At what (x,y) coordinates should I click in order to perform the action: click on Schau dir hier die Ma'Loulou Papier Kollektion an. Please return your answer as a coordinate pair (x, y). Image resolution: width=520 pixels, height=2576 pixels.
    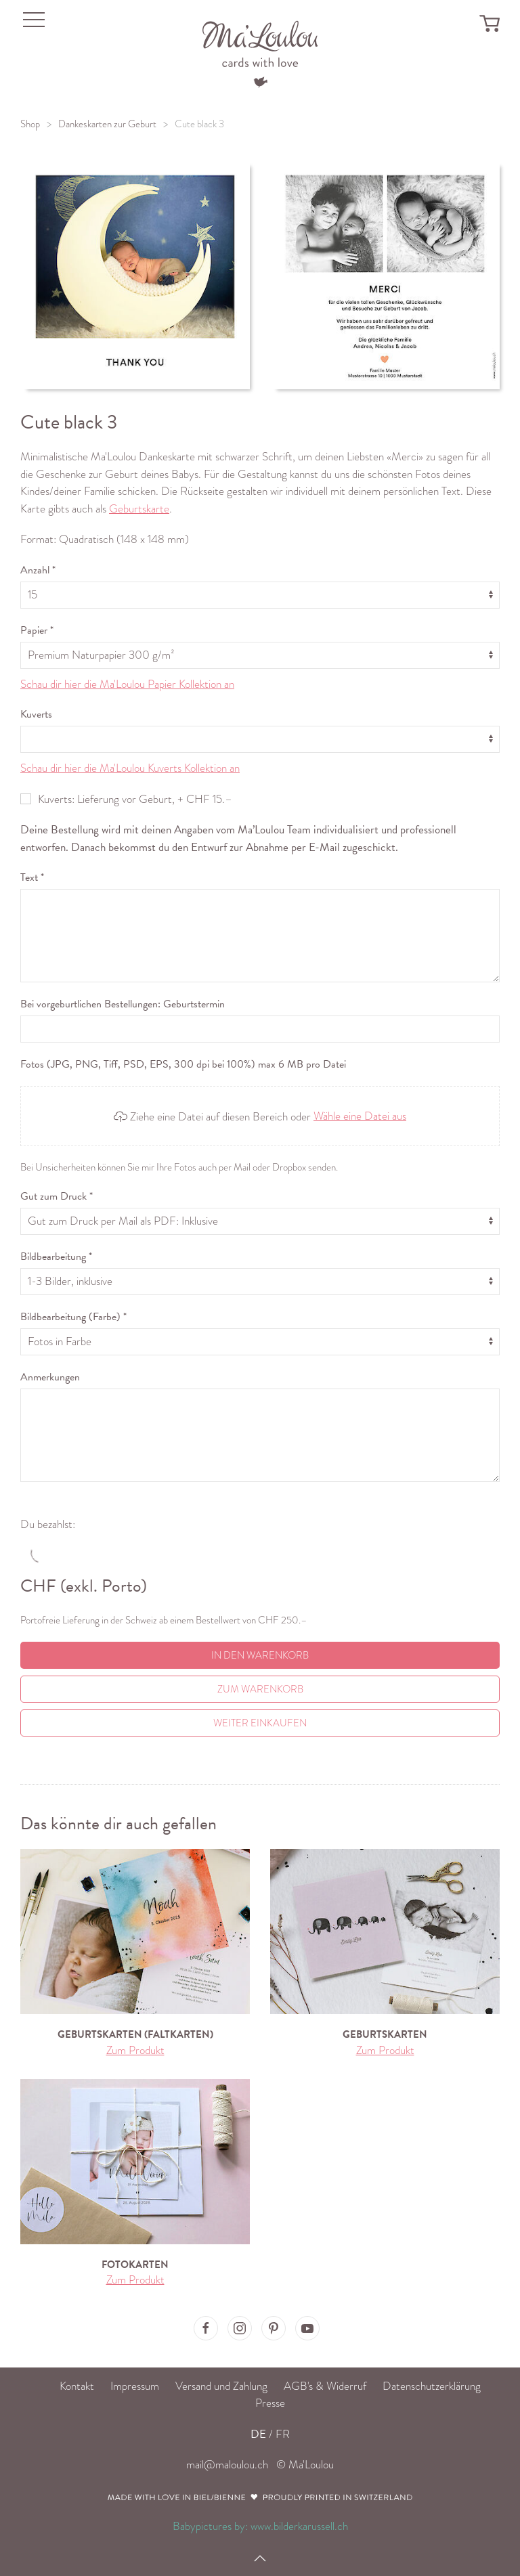
    Looking at the image, I should click on (127, 684).